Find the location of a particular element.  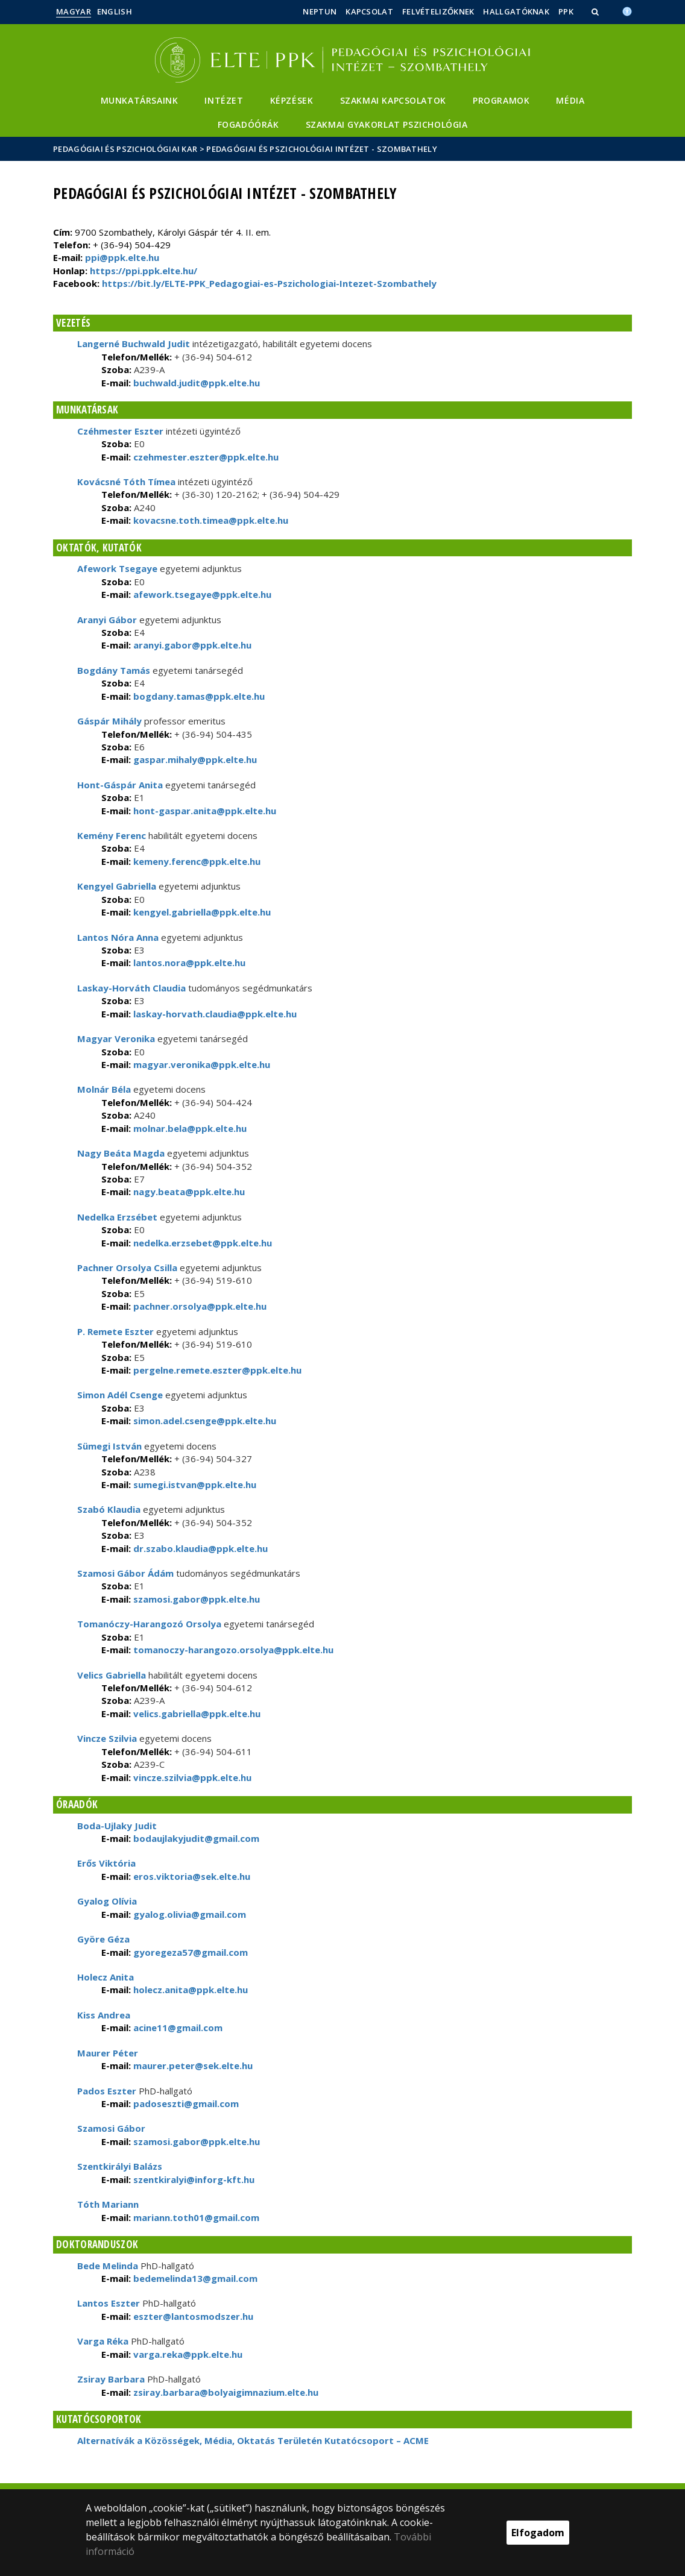

Pados Eszter is located at coordinates (106, 2091).